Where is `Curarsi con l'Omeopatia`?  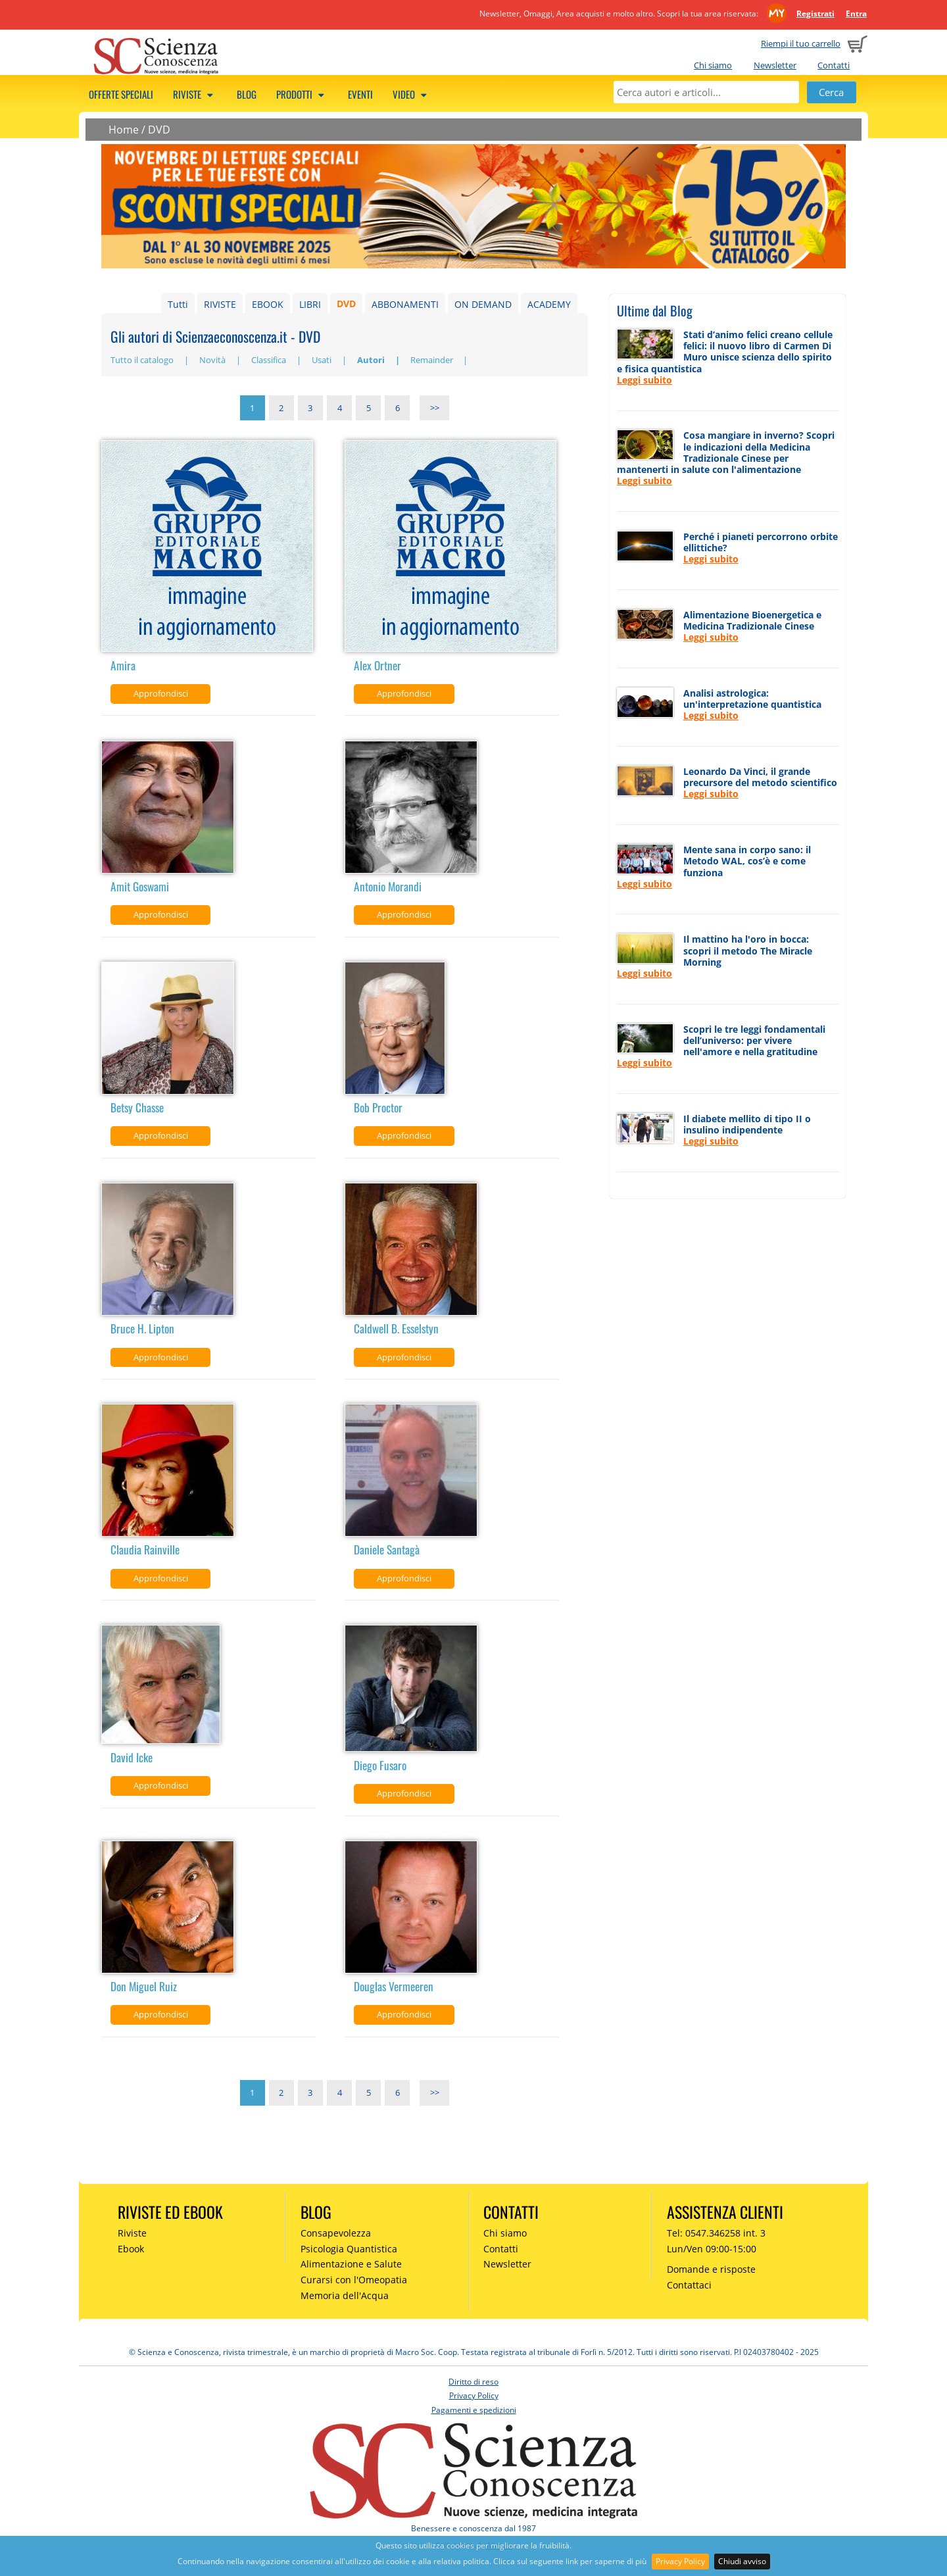
Curarsi con l'Omeopatia is located at coordinates (354, 2279).